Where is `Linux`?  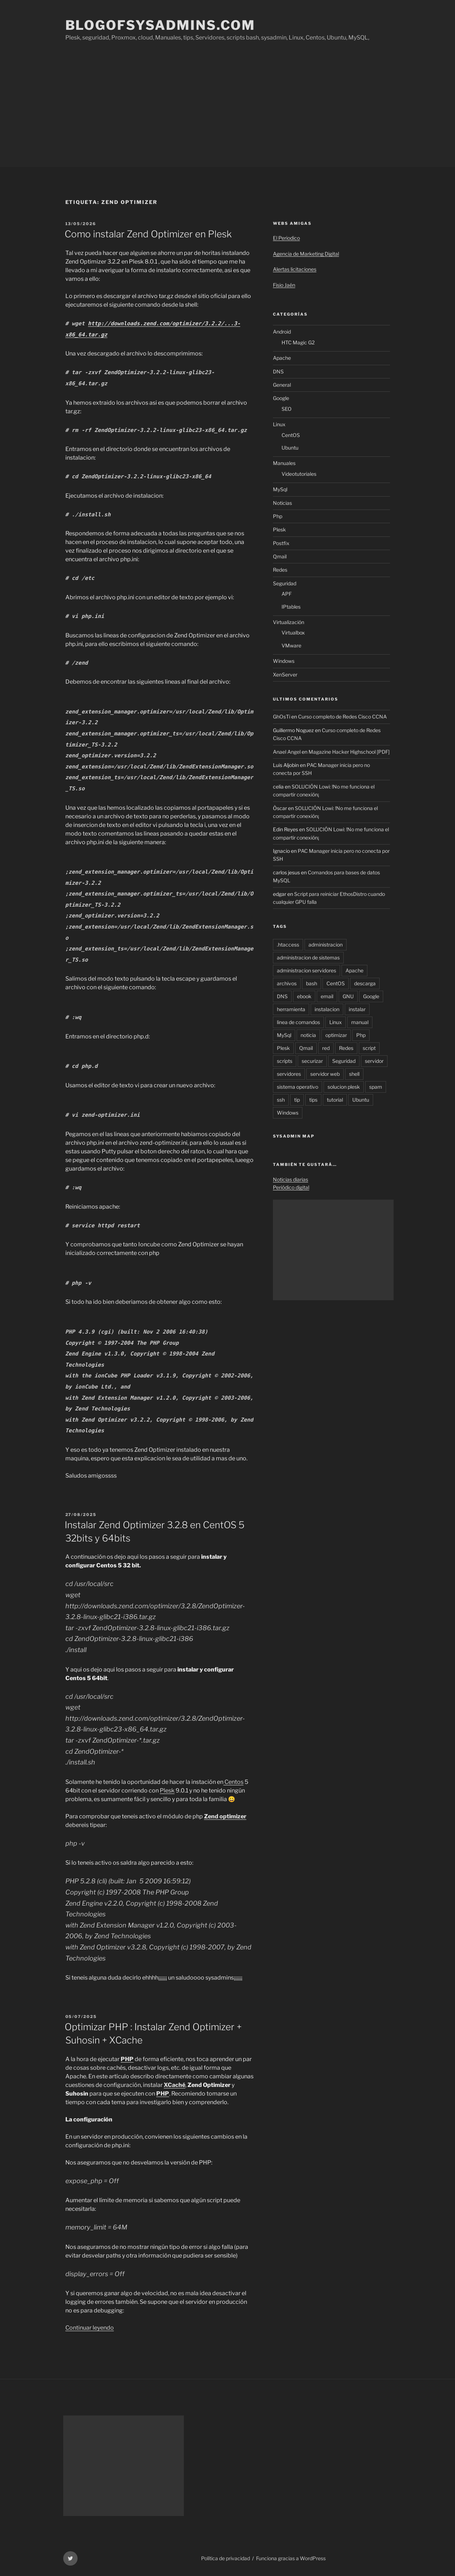
Linux is located at coordinates (279, 424).